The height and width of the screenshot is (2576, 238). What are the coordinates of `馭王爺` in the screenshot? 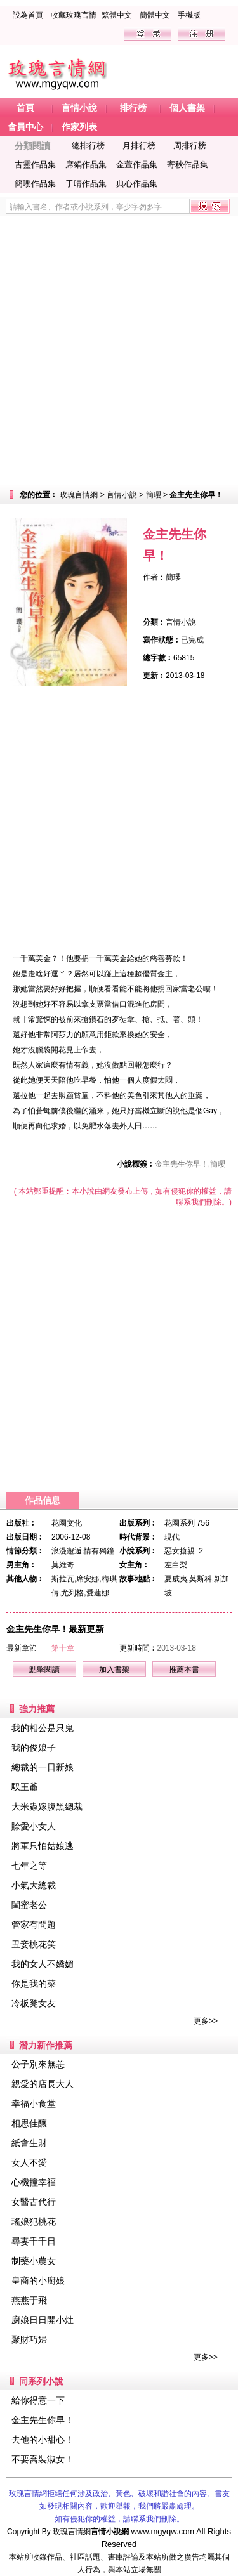 It's located at (24, 1787).